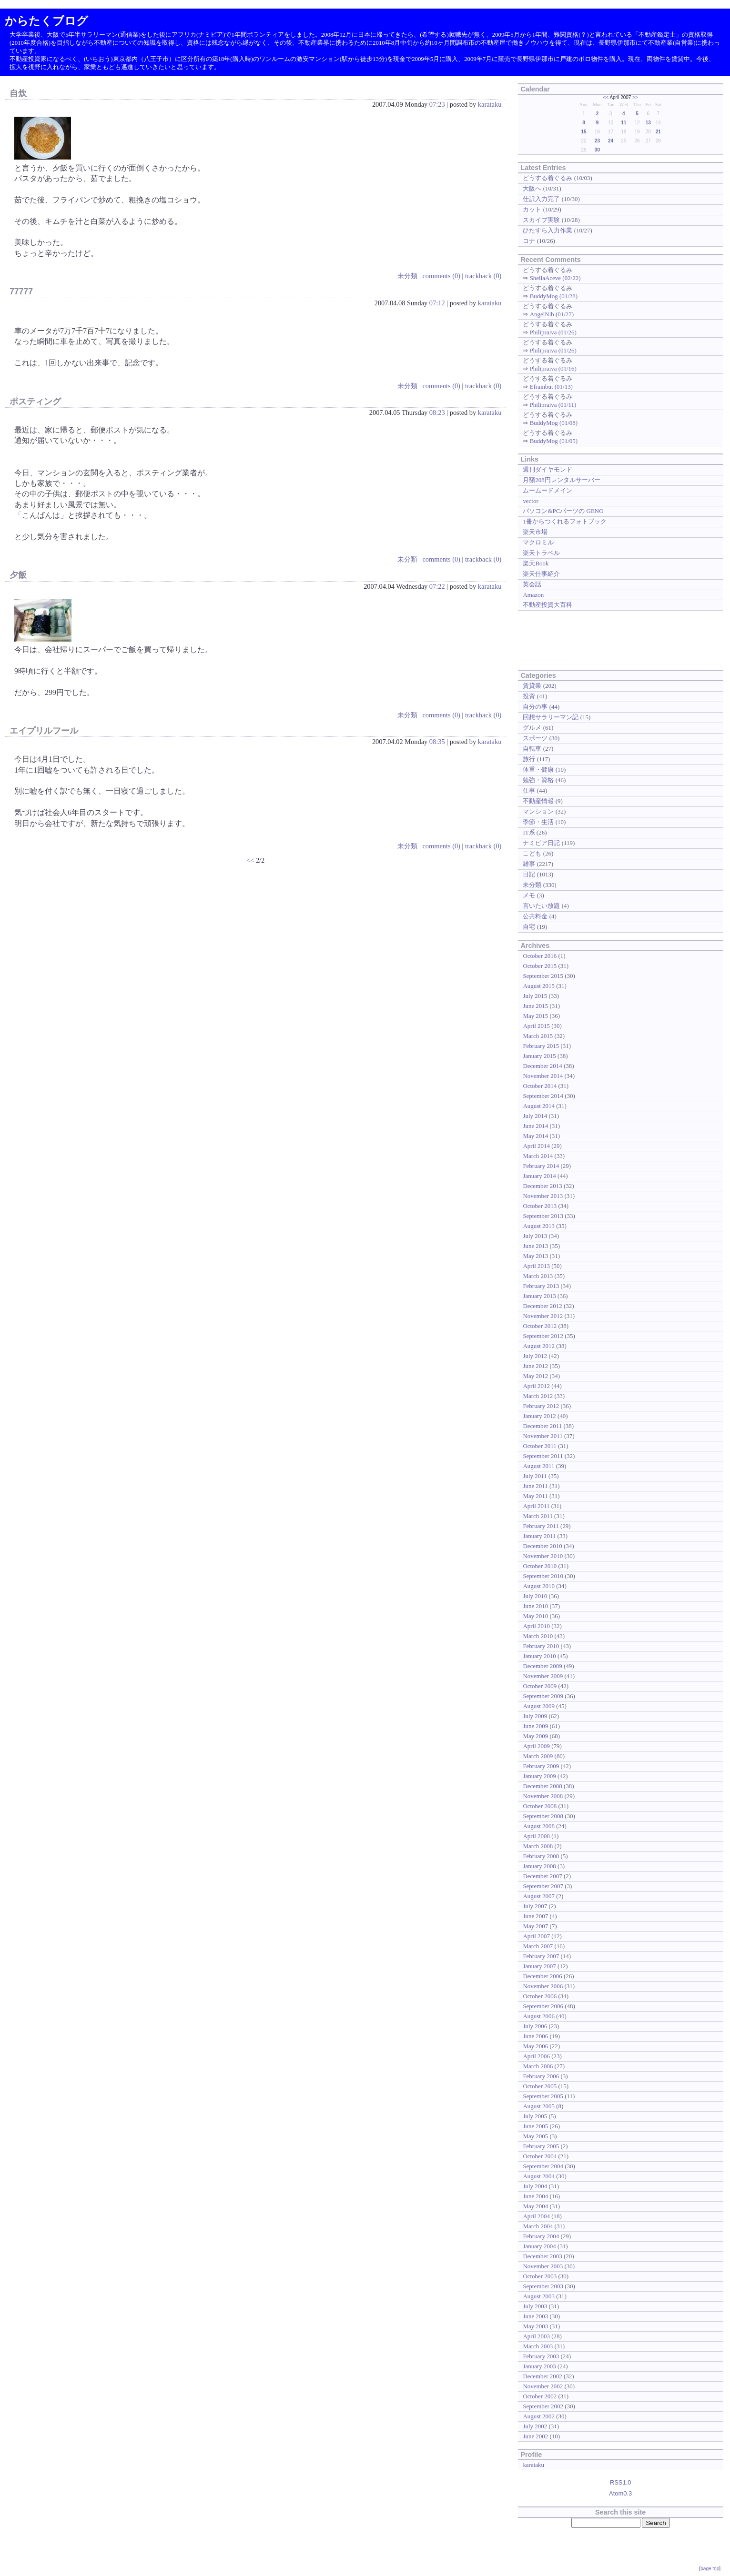  What do you see at coordinates (18, 575) in the screenshot?
I see `夕飯` at bounding box center [18, 575].